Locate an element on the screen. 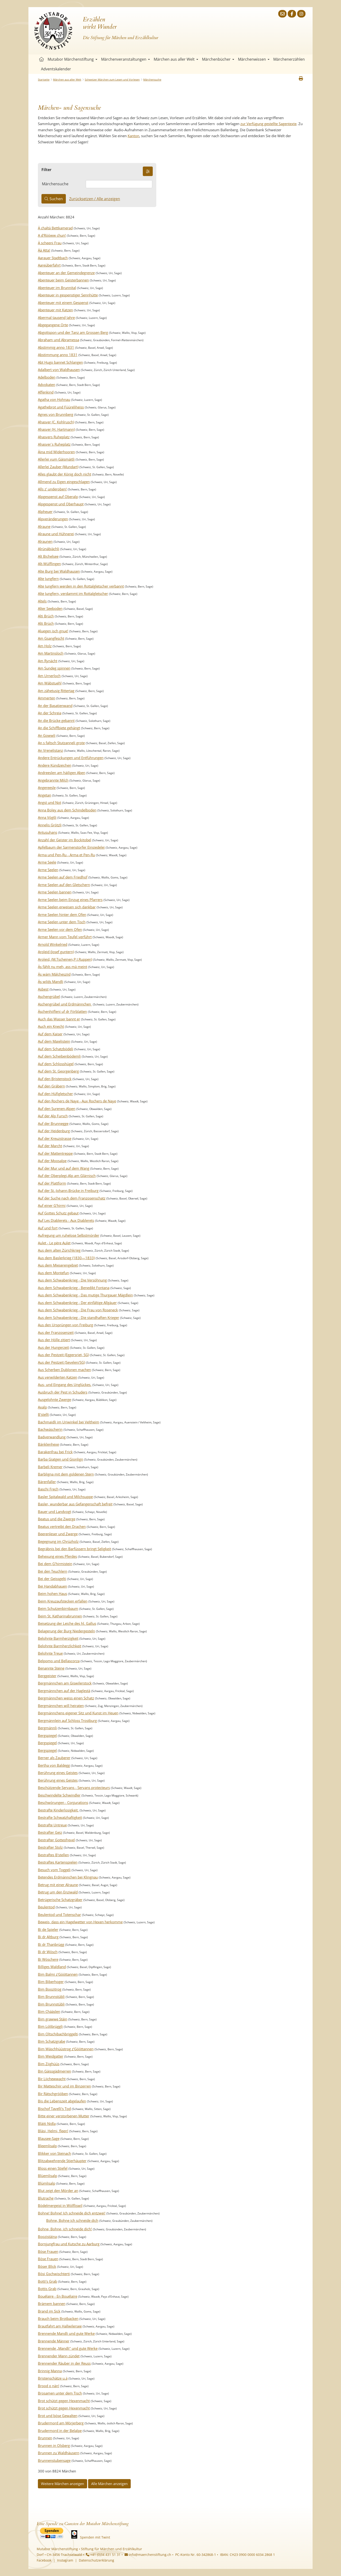 This screenshot has width=341, height=2576. Abenteuer im Brunnital is located at coordinates (57, 287).